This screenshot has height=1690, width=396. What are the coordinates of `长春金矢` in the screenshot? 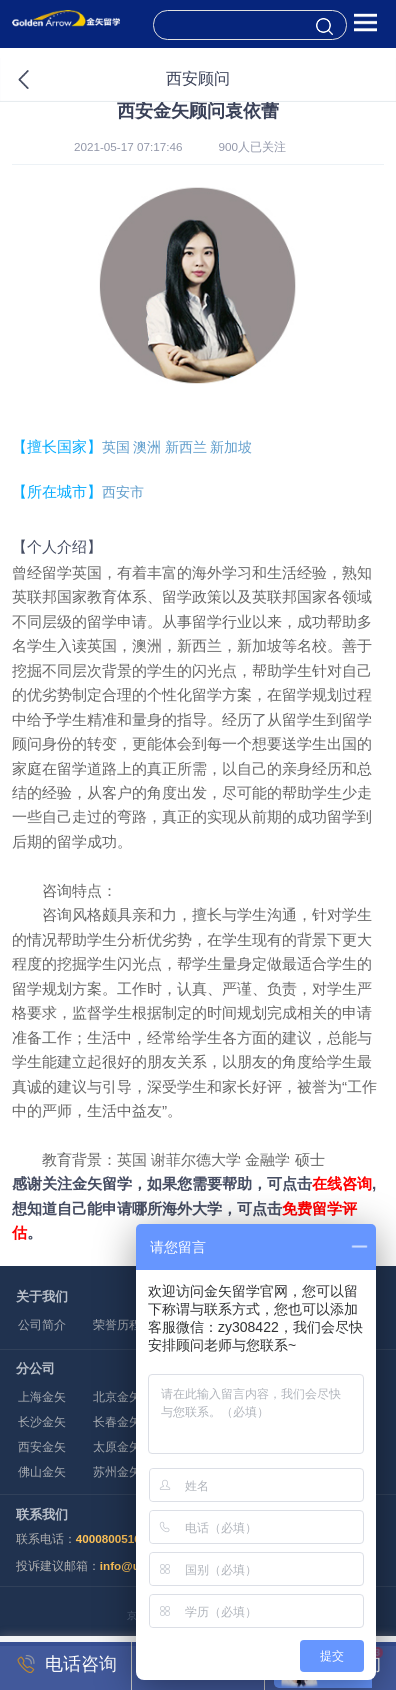 It's located at (117, 1421).